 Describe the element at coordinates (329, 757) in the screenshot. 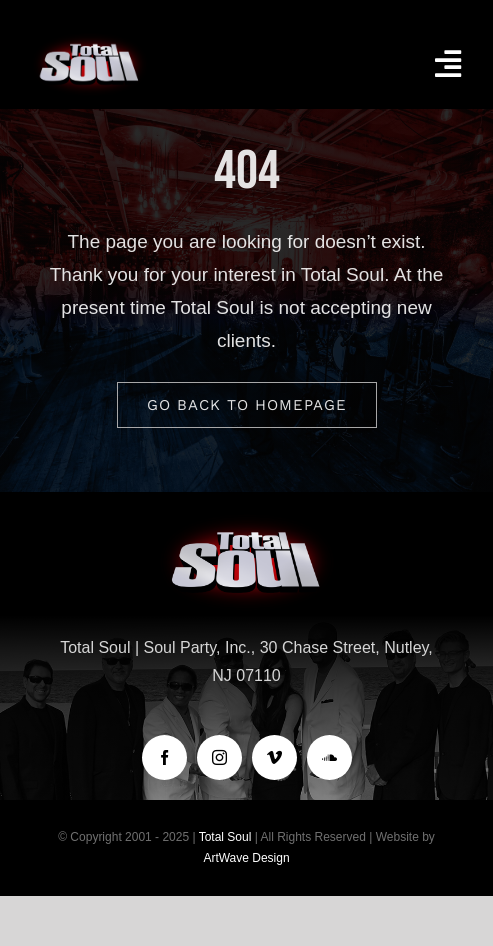

I see `[soundcloud]` at that location.